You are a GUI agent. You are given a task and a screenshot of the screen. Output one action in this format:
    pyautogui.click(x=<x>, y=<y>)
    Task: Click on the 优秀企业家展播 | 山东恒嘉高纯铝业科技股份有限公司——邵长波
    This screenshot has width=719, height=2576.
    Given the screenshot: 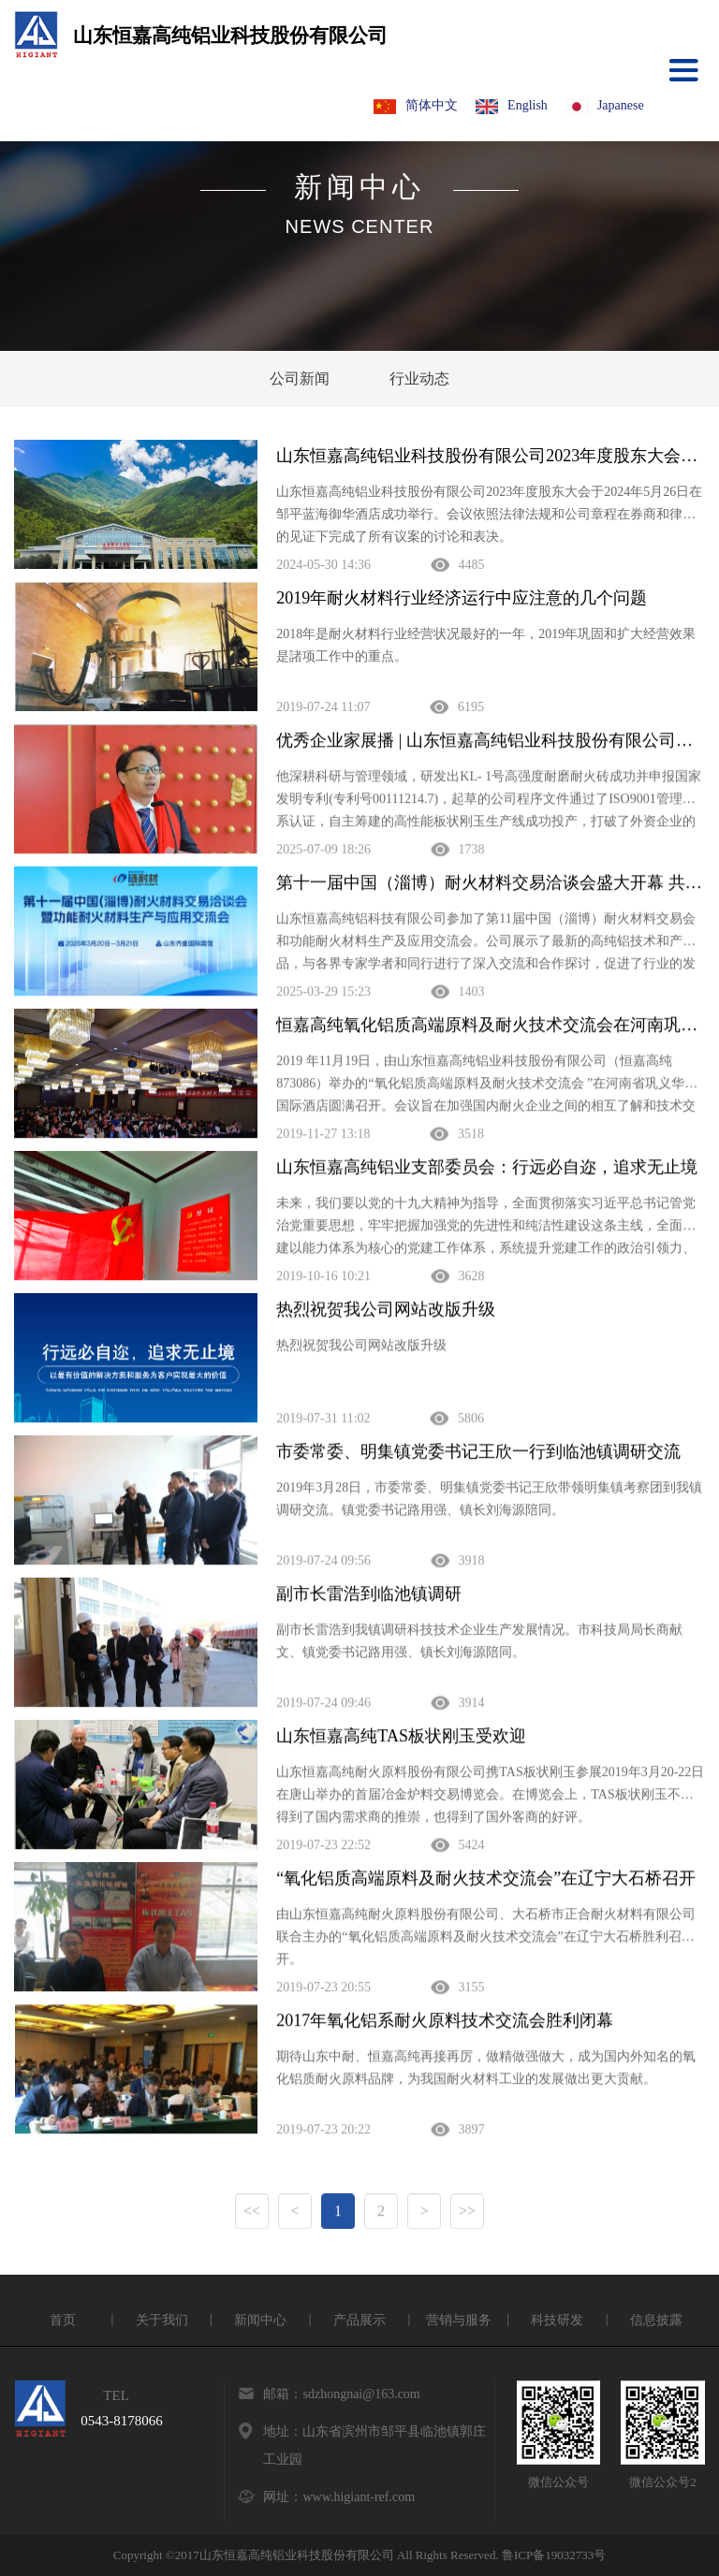 What is the action you would take?
    pyautogui.click(x=490, y=742)
    